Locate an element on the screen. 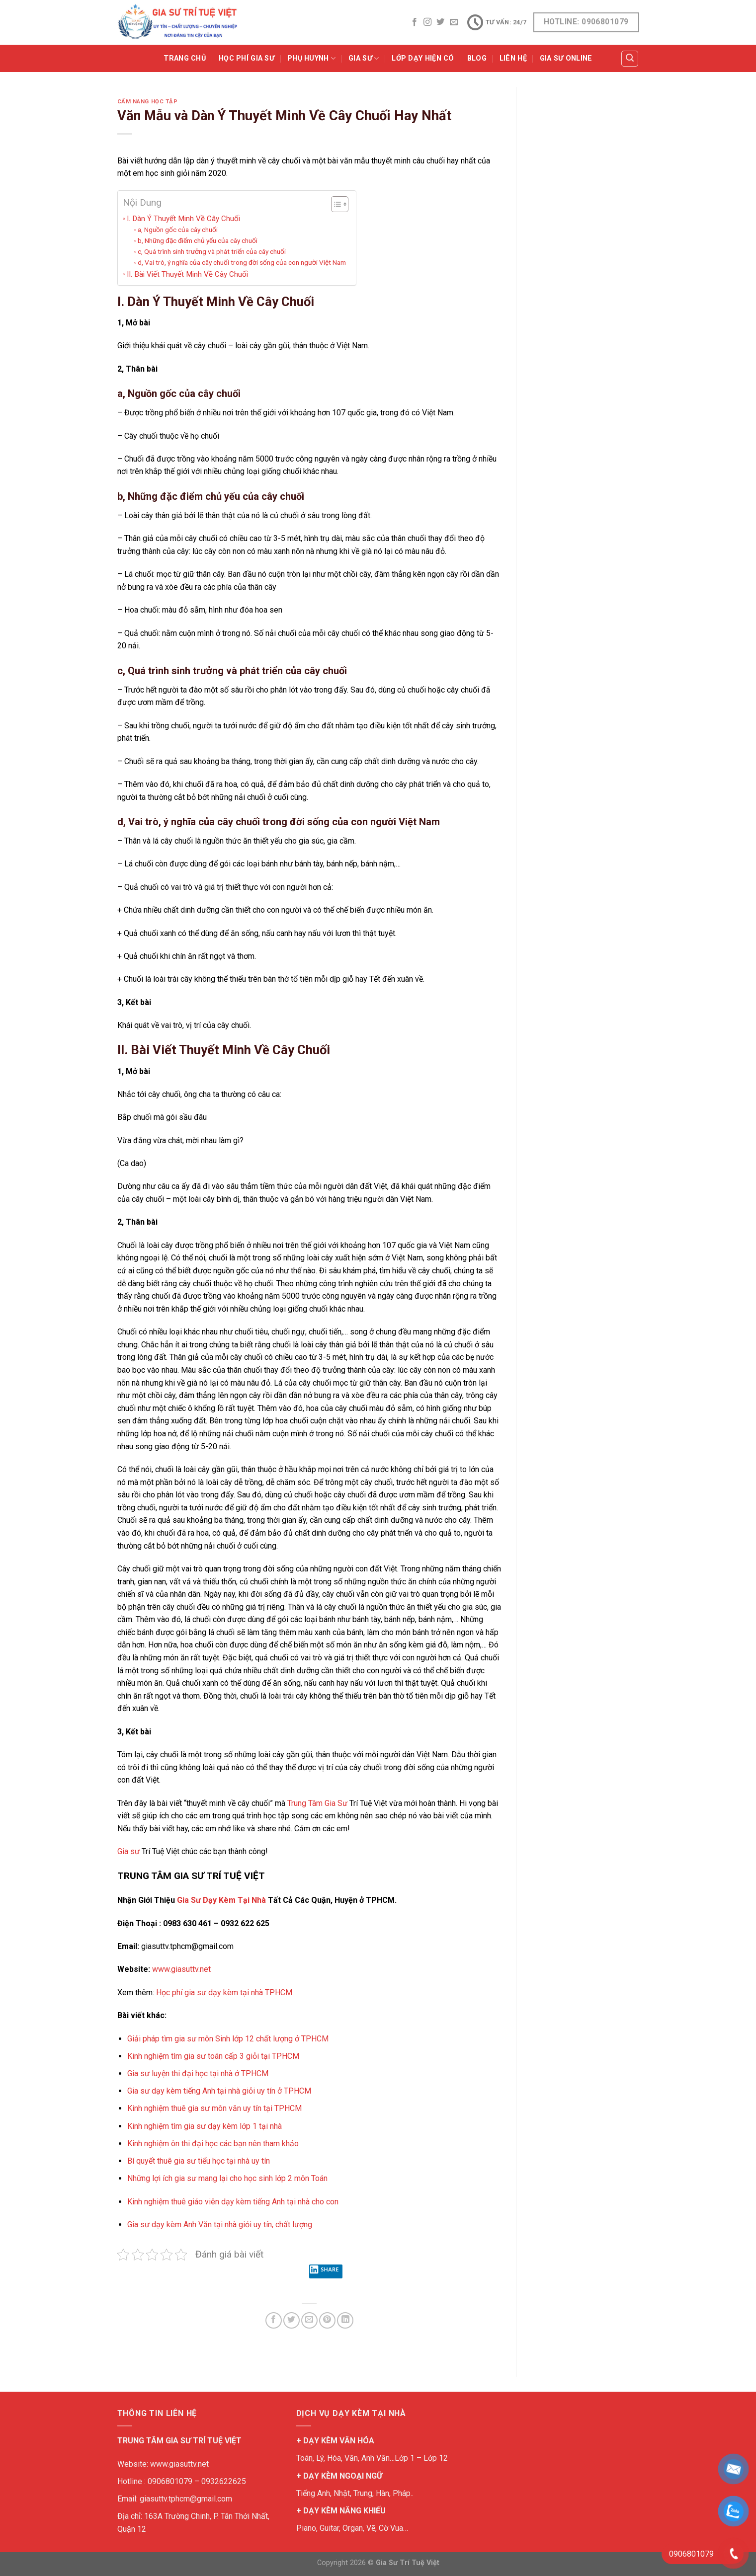 Image resolution: width=756 pixels, height=2576 pixels. [Follow on Twitter] is located at coordinates (440, 22).